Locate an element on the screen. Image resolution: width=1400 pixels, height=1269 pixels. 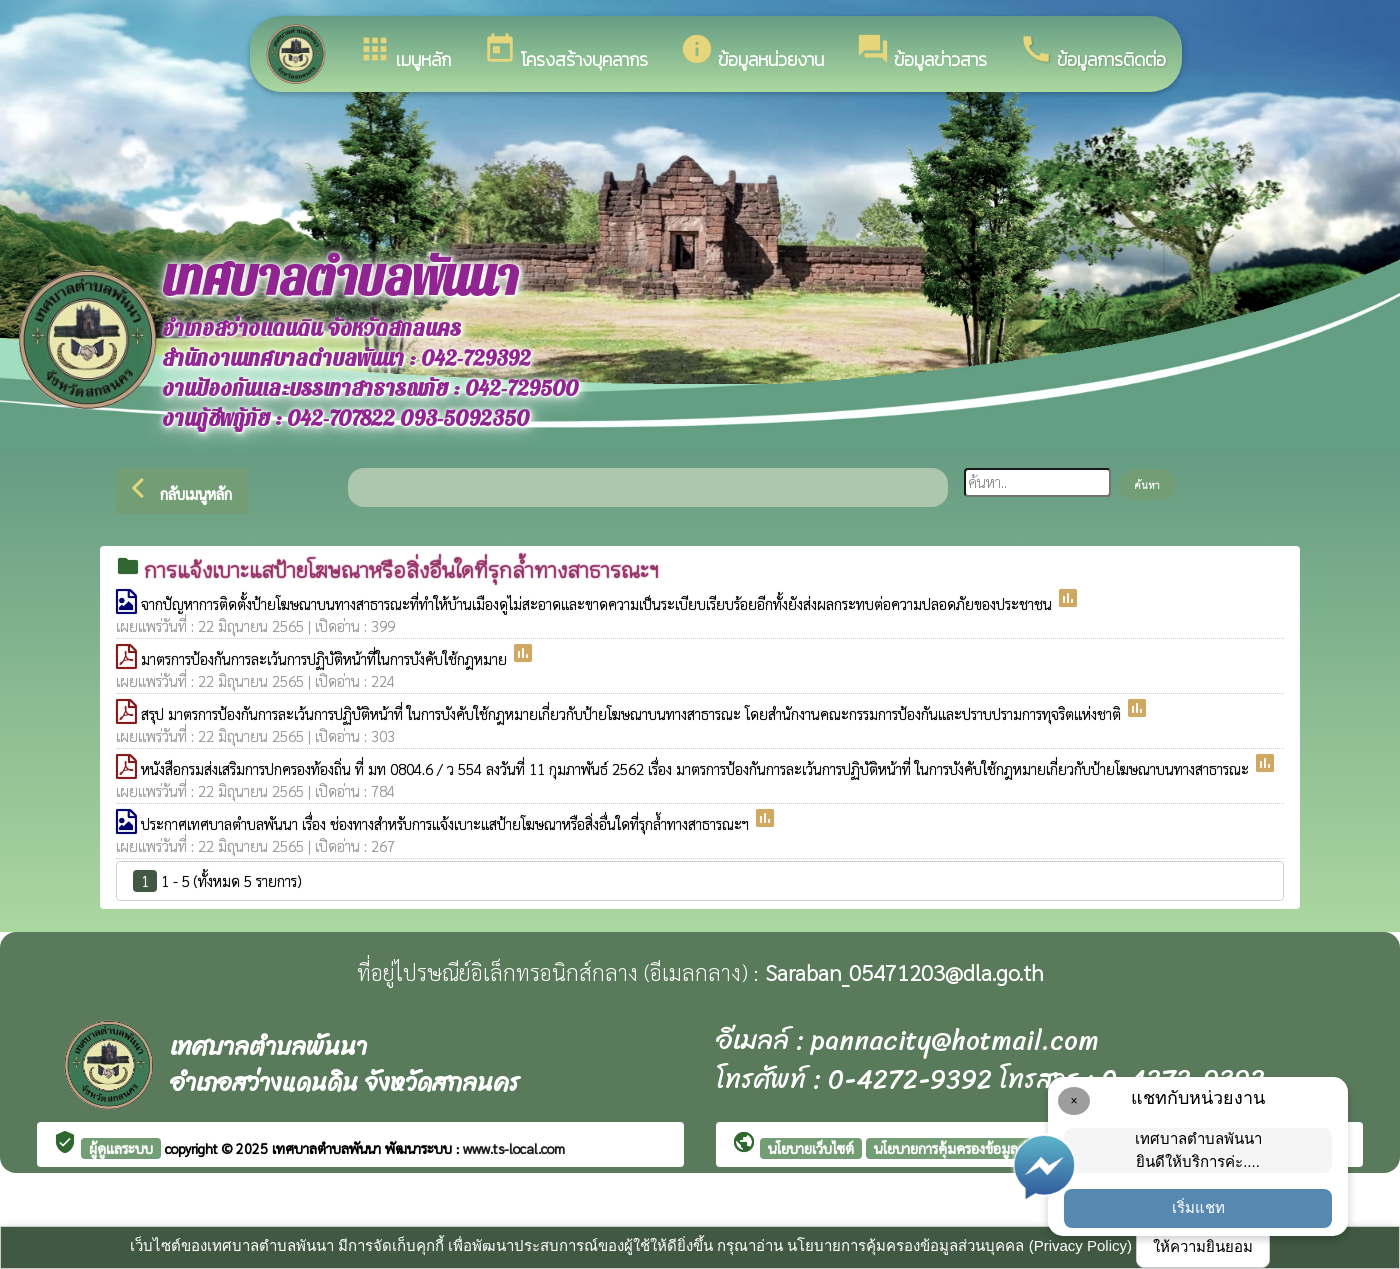
ข้อมูลข่าวสาร is located at coordinates (921, 52).